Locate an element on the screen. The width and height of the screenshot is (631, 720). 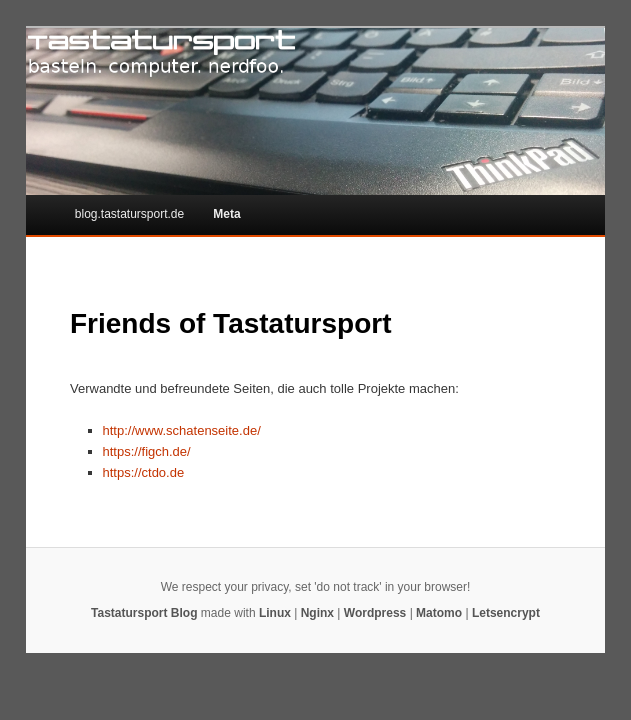
Meta is located at coordinates (226, 214).